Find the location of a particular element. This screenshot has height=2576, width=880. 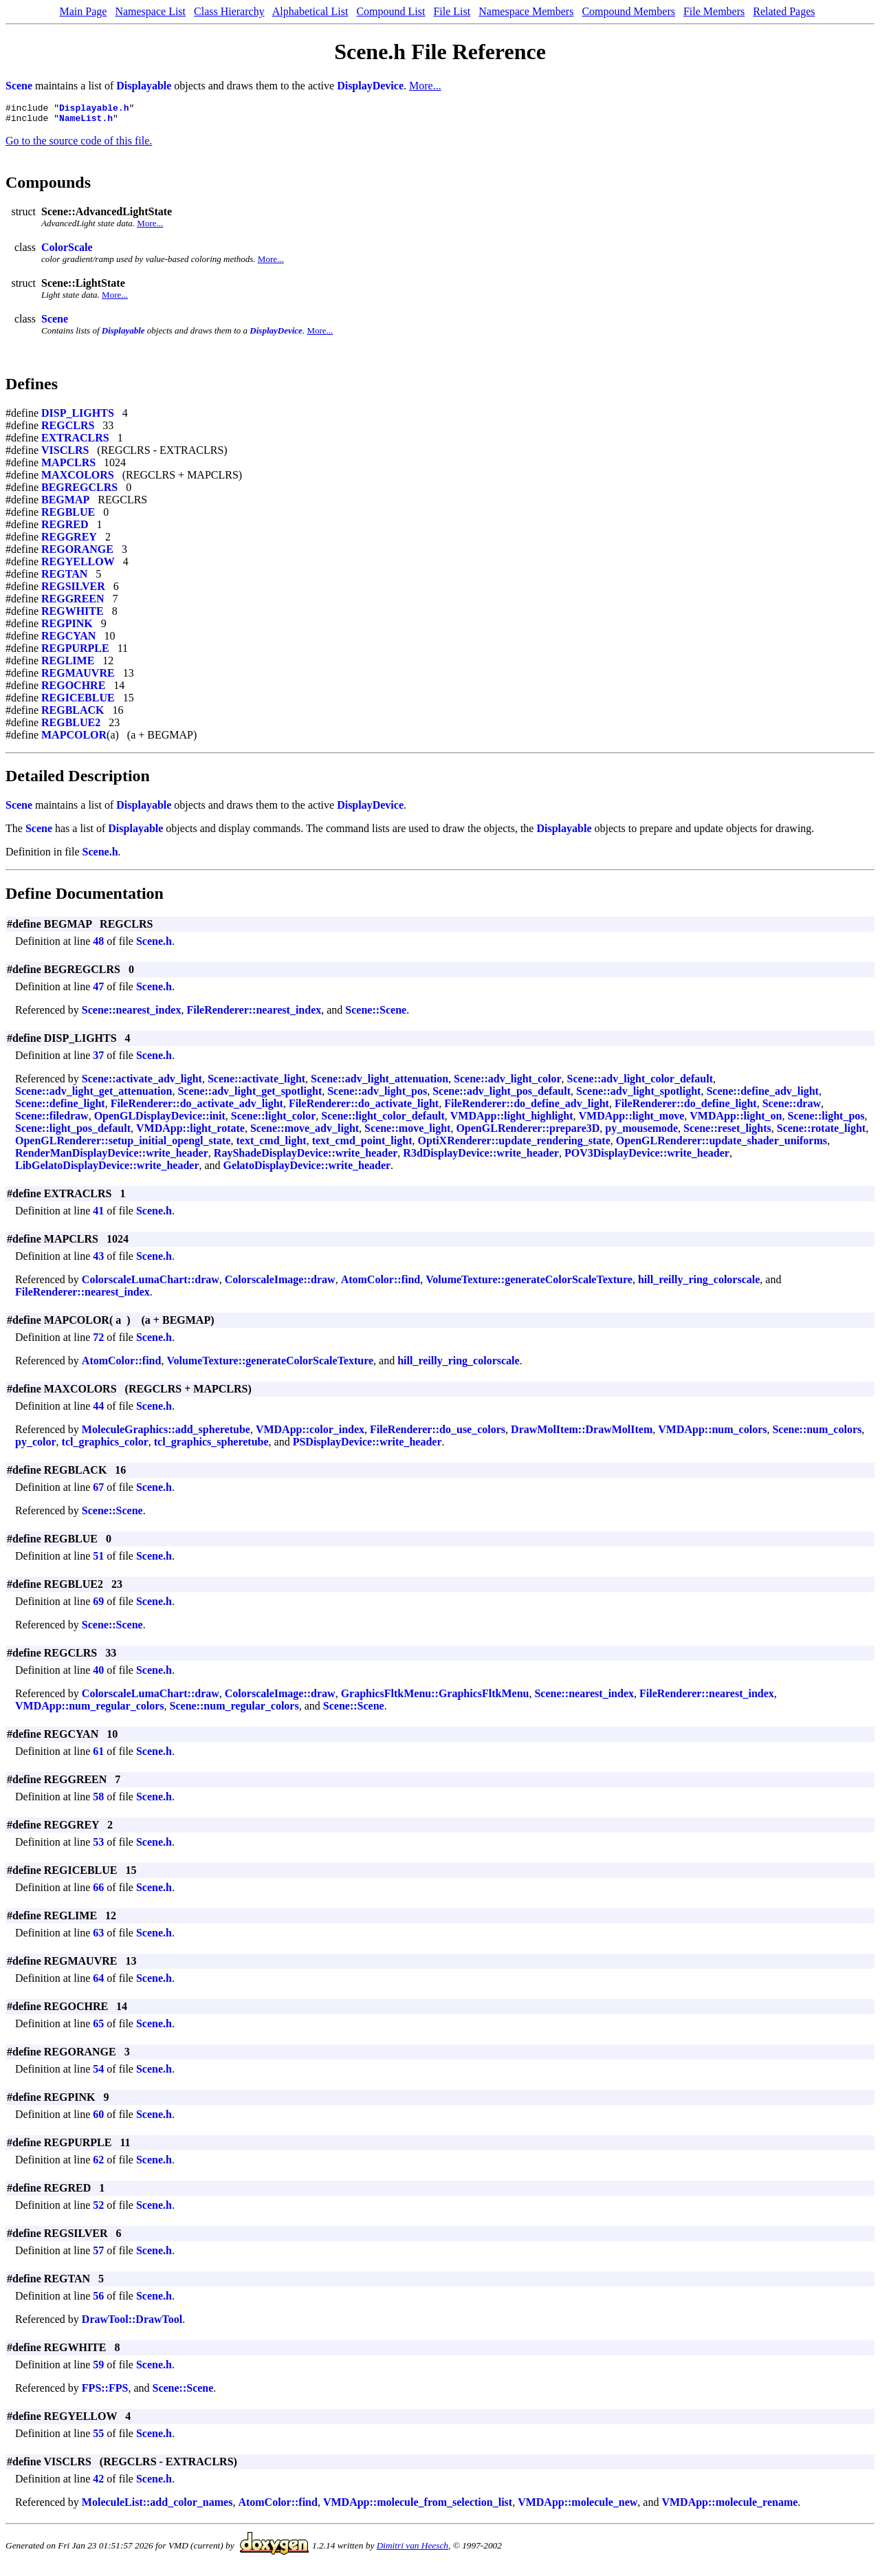

Scene::filedraw is located at coordinates (52, 1120).